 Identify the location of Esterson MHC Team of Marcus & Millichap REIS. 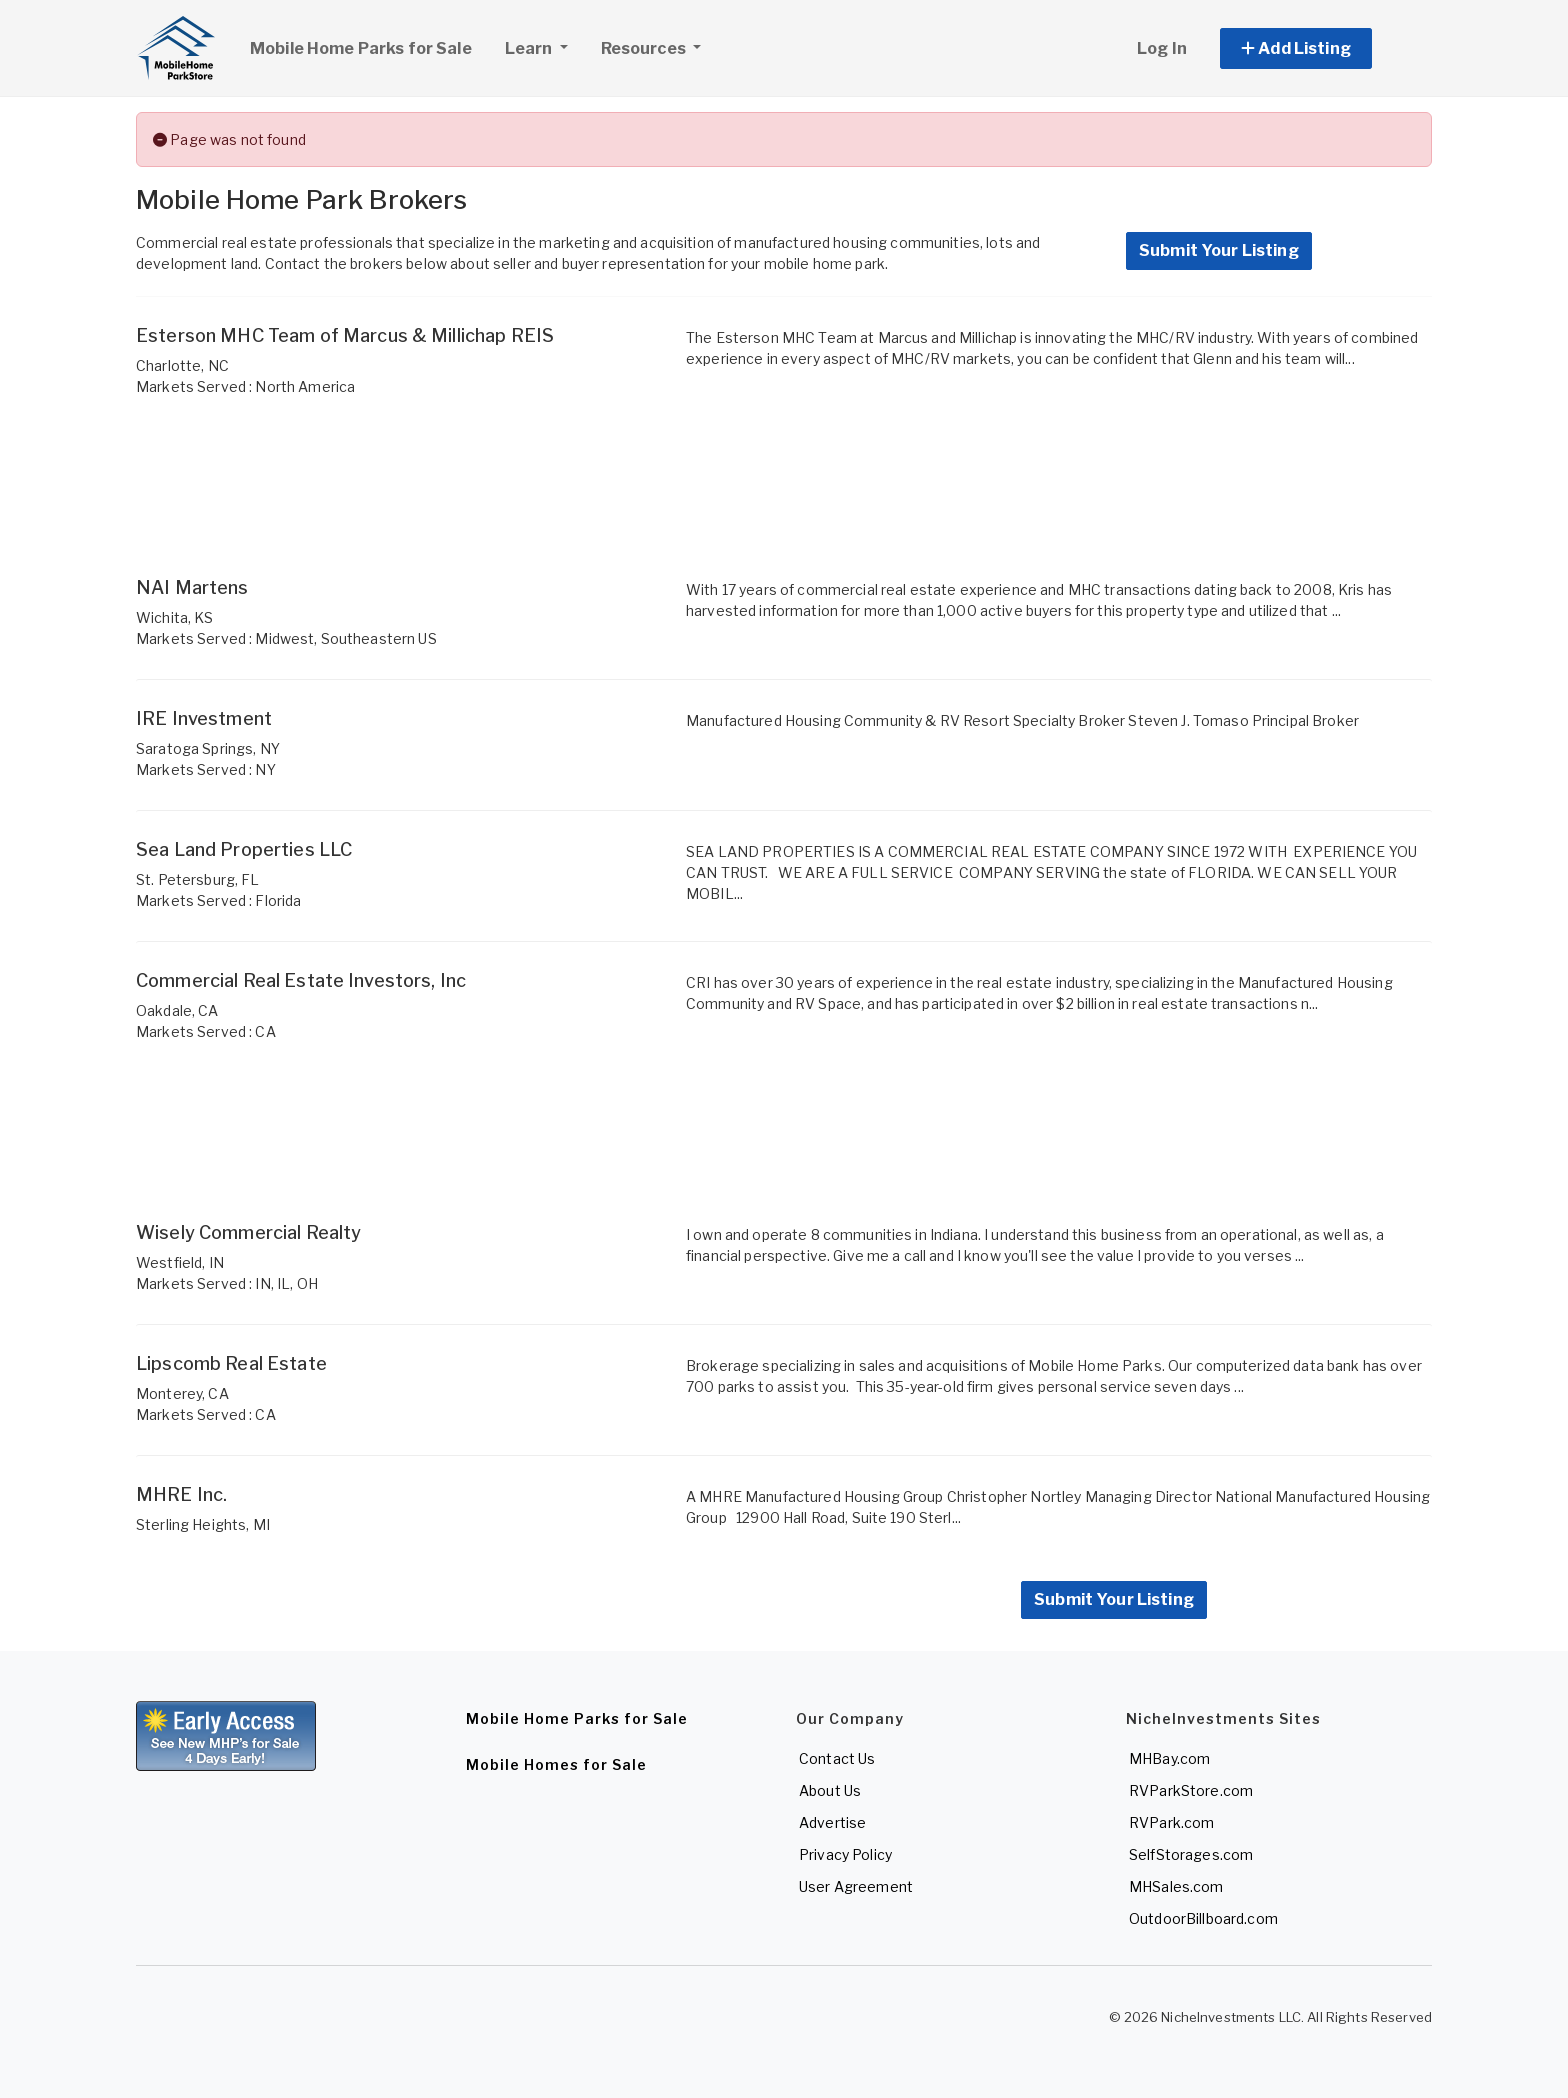
(345, 335).